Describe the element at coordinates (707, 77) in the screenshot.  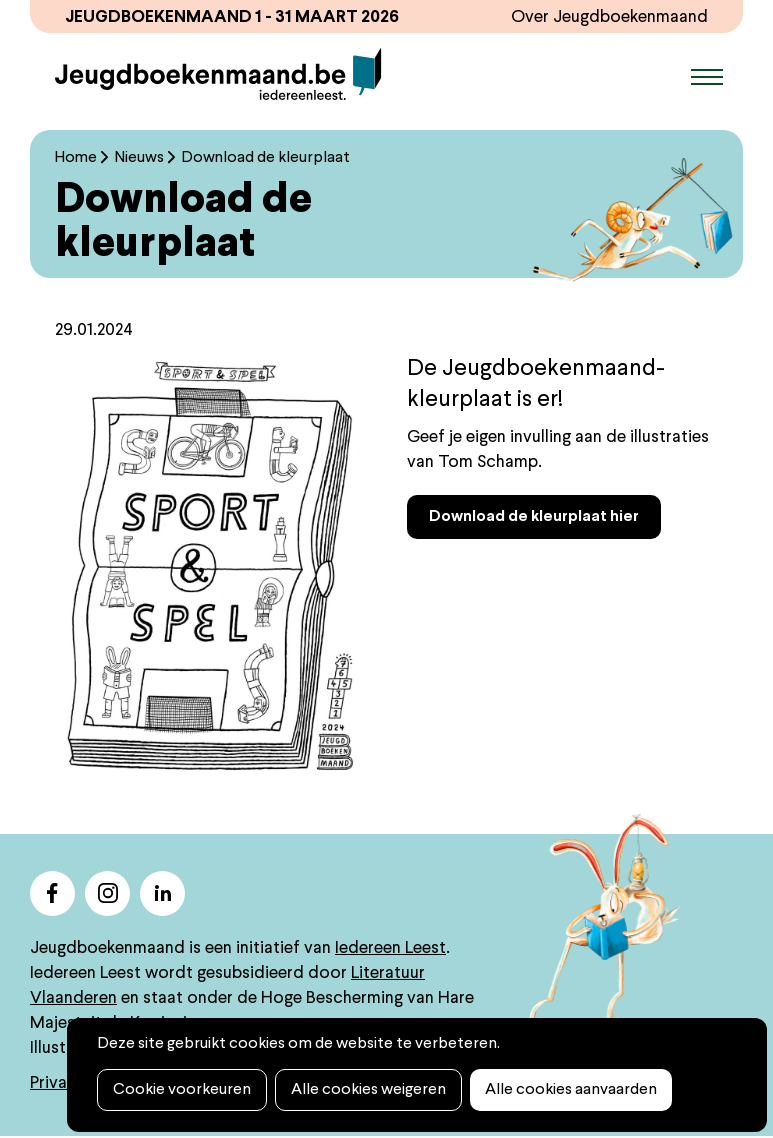
I see `Menu` at that location.